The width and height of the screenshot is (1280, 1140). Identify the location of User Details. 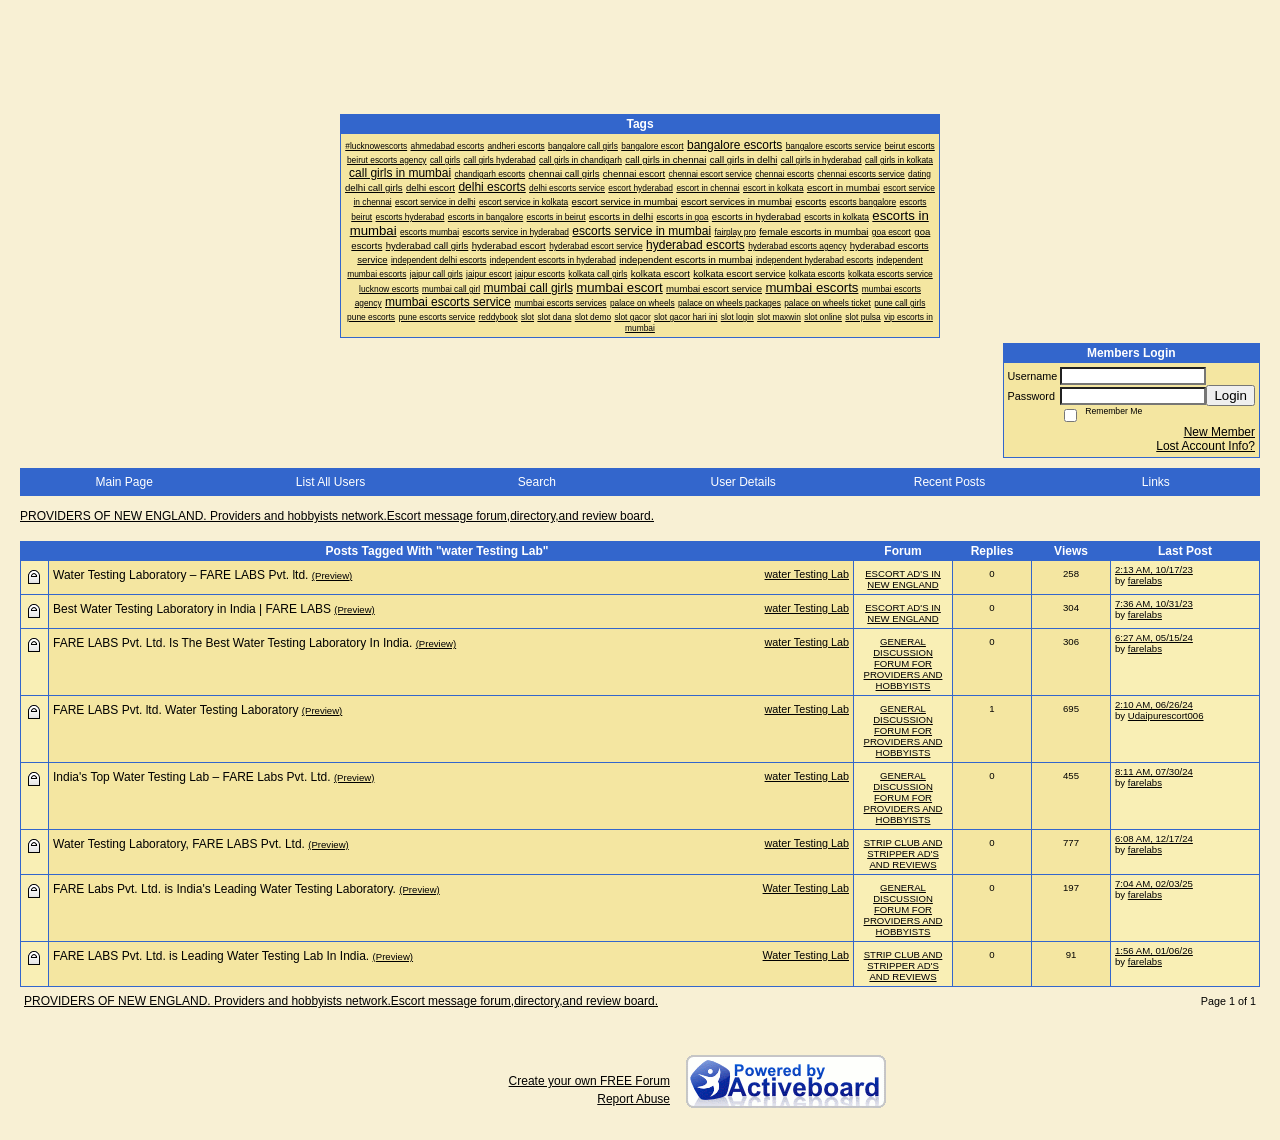
(742, 482).